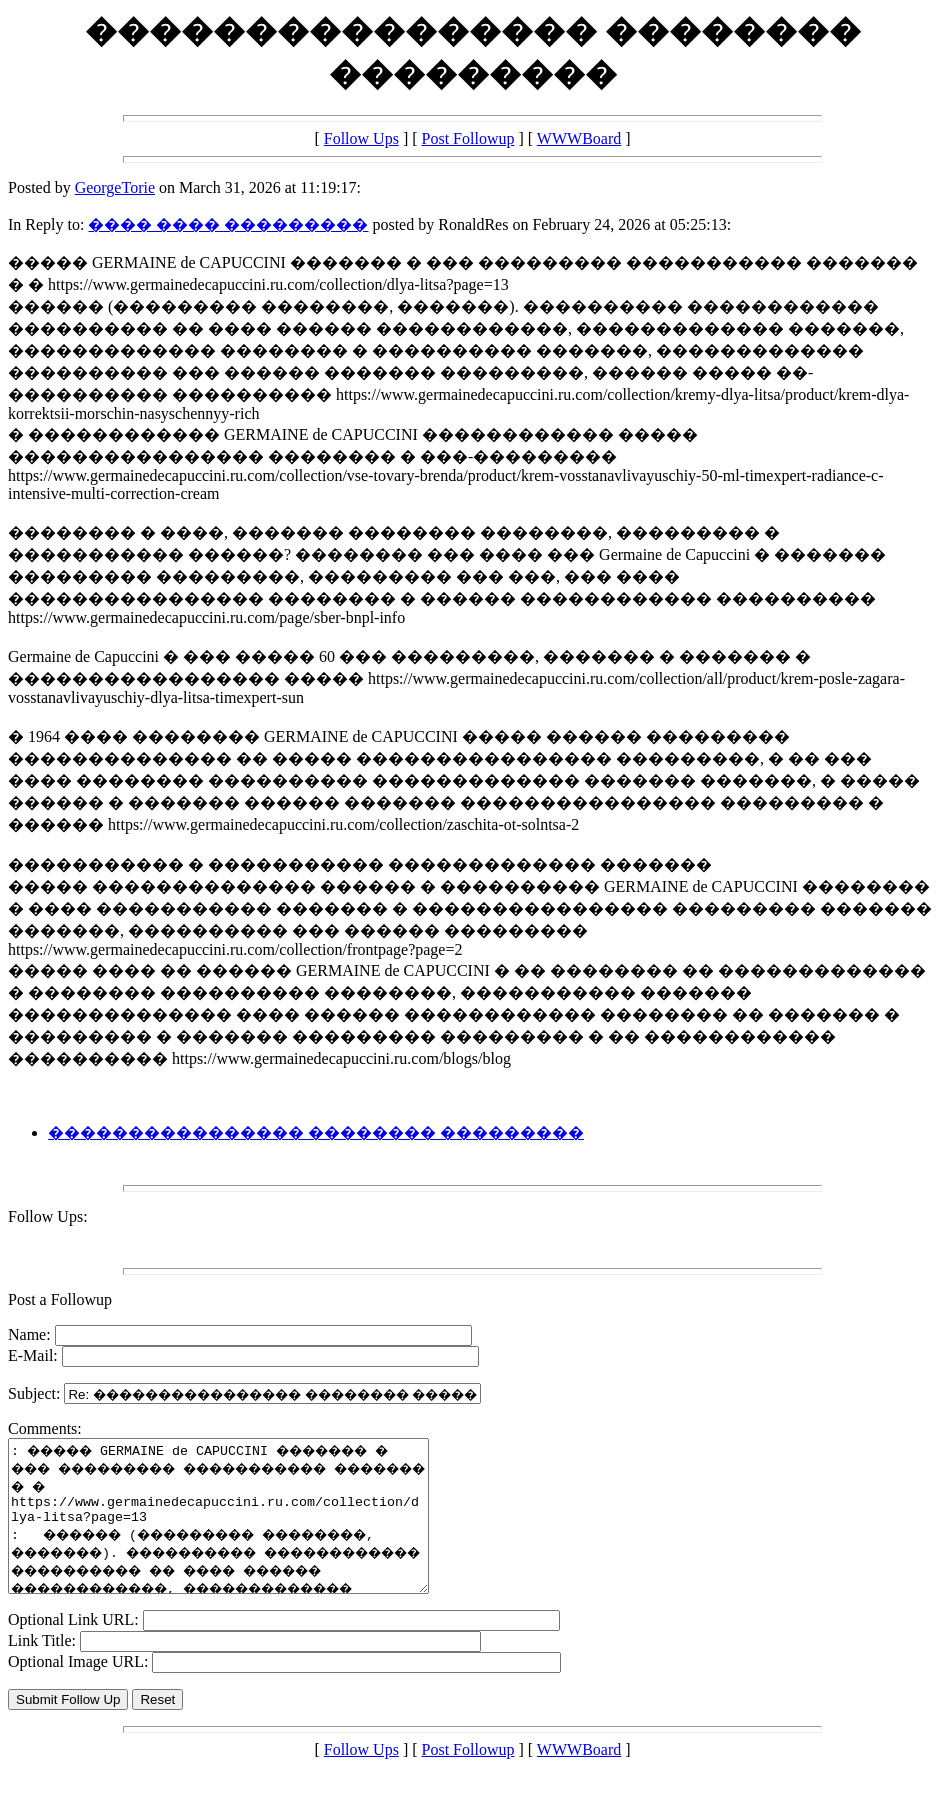 This screenshot has height=1805, width=945. I want to click on ���� ���� ���������, so click(228, 224).